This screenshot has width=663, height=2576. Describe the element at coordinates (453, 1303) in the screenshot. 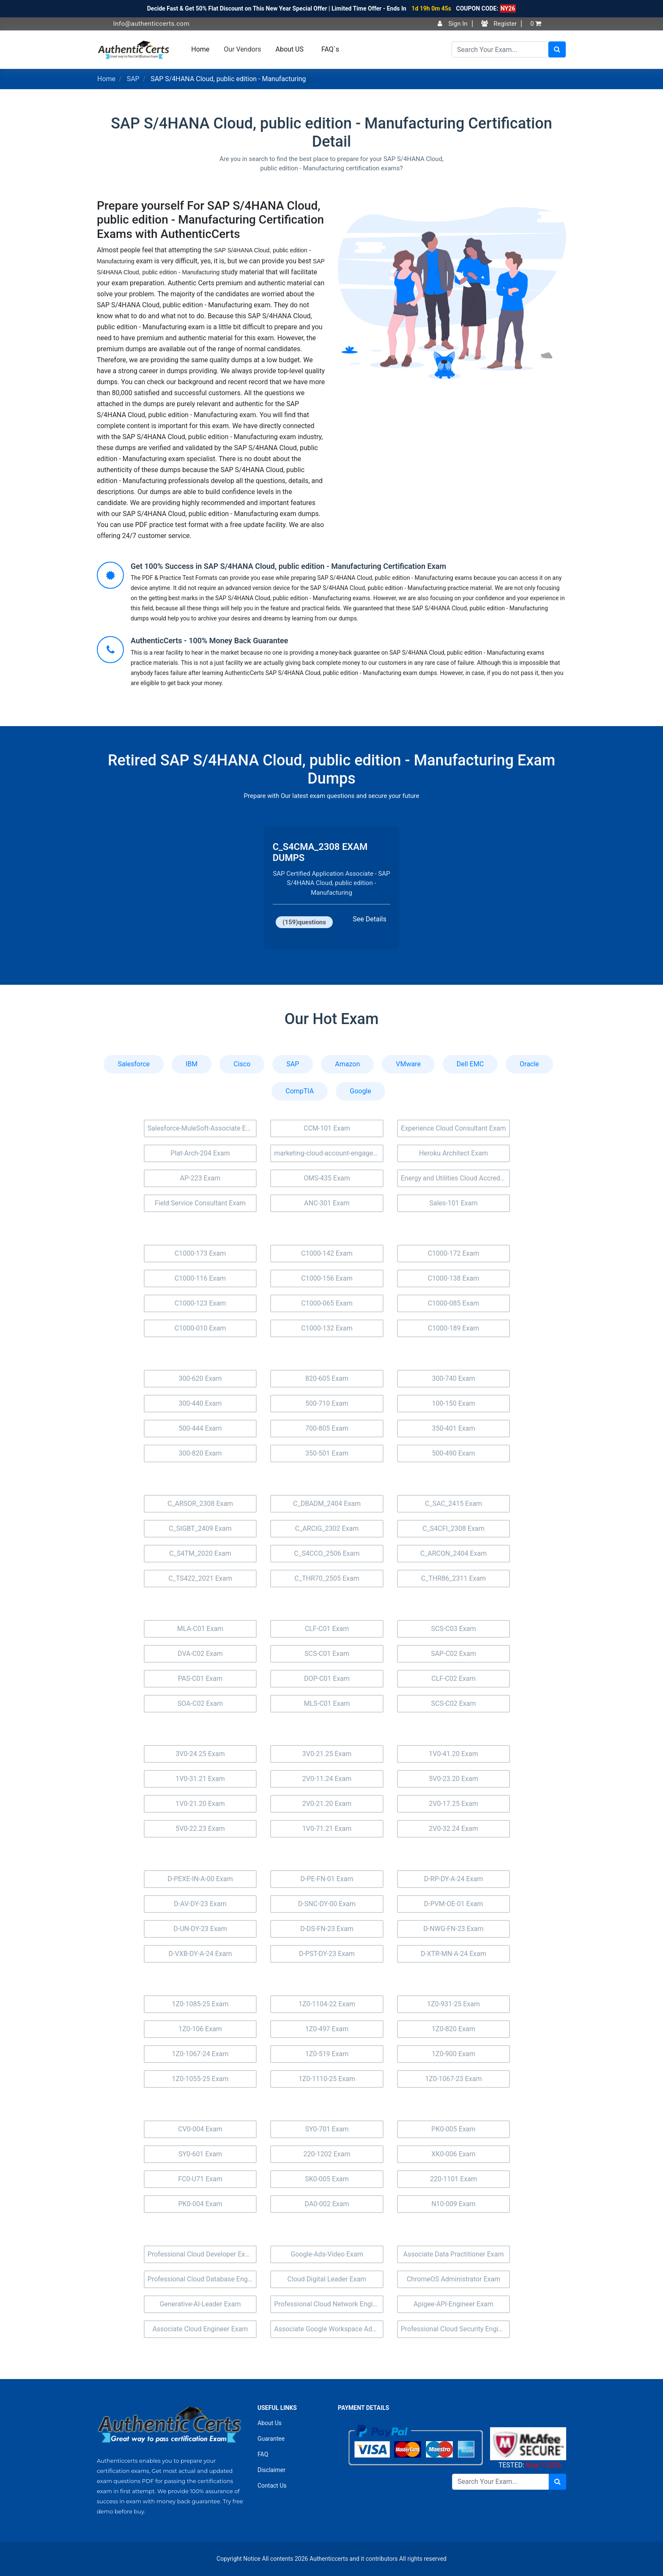

I see `C1000-085 Exam` at that location.